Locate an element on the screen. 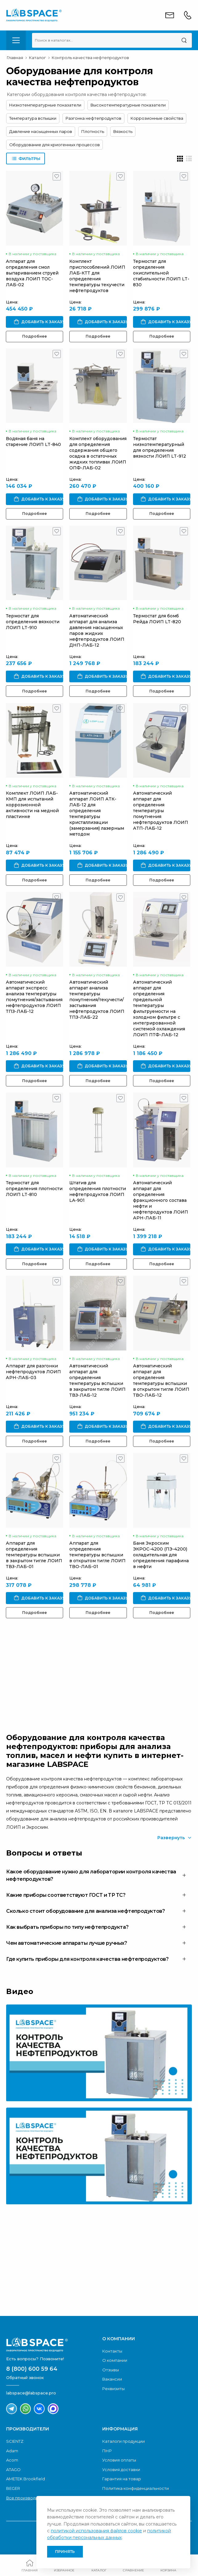  [Поиск] is located at coordinates (184, 40).